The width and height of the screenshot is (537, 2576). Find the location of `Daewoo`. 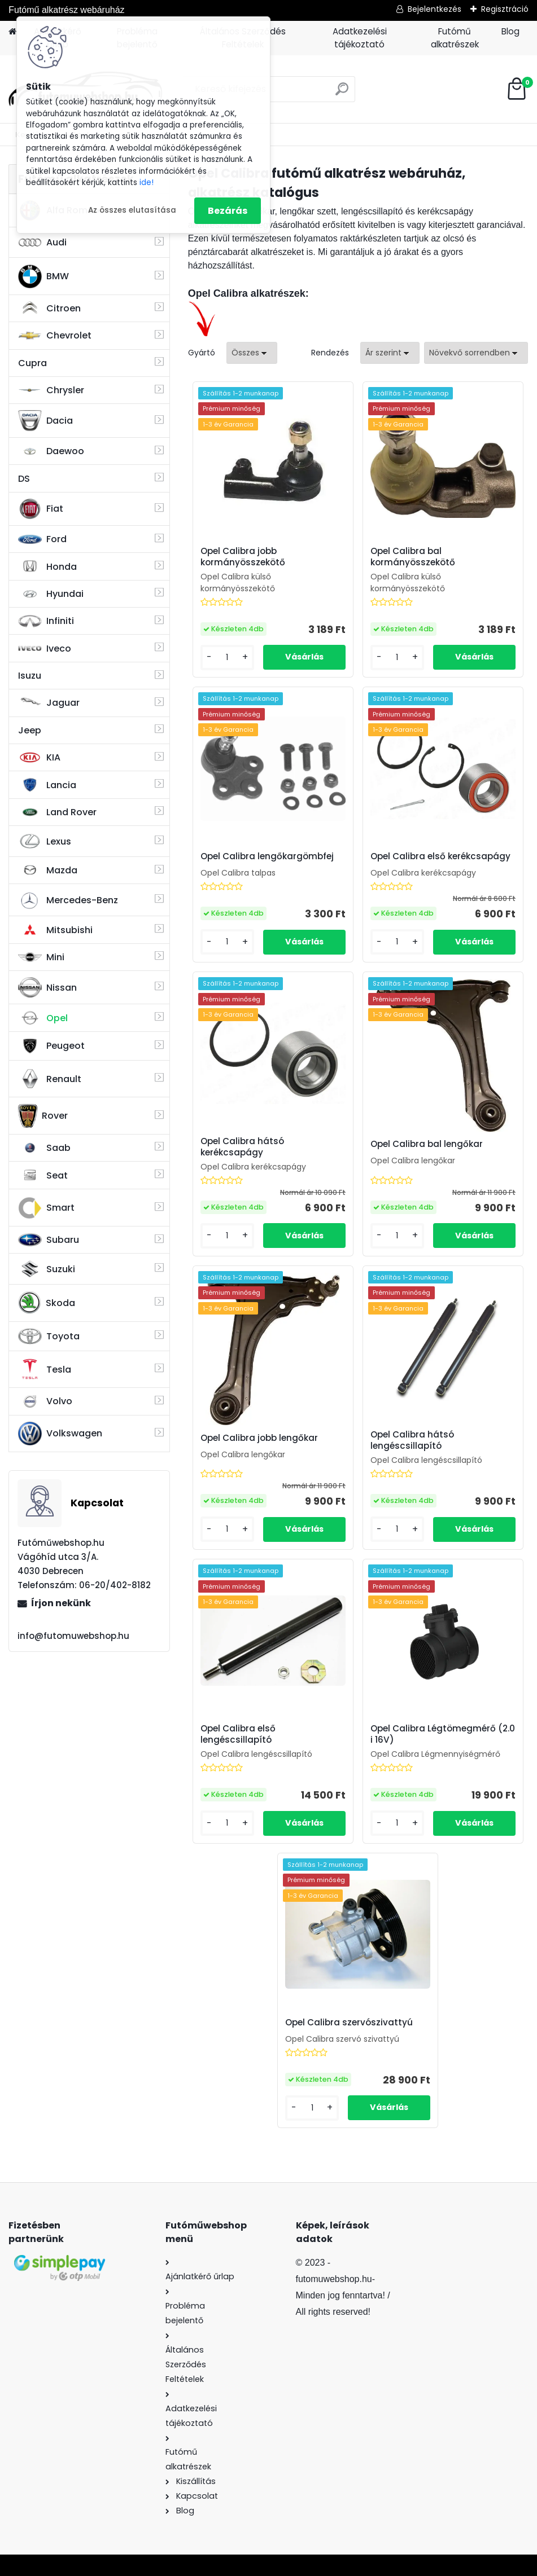

Daewoo is located at coordinates (51, 451).